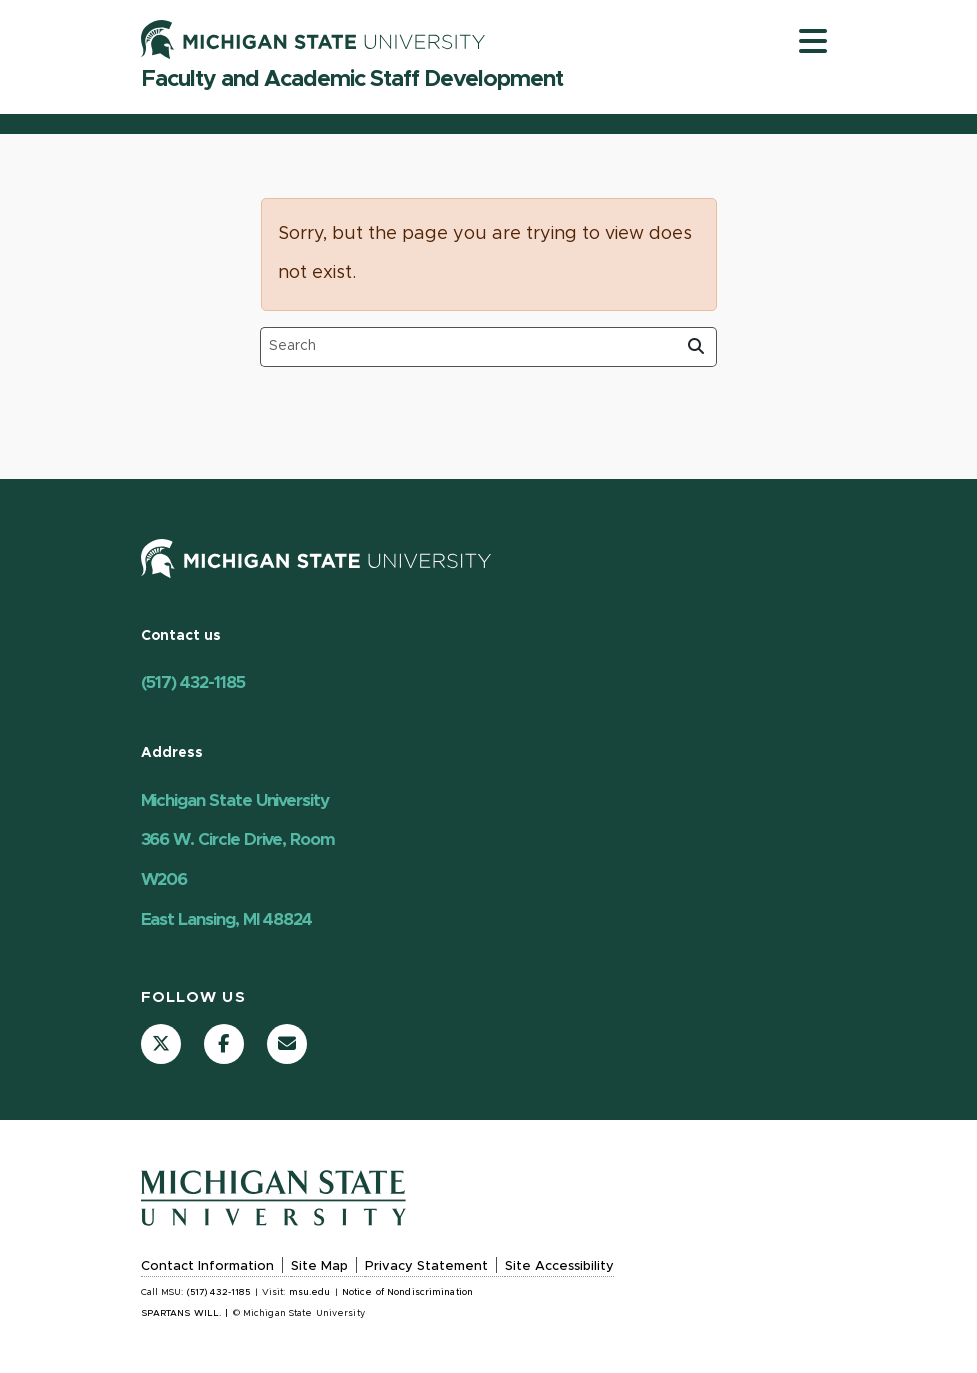  I want to click on [Toggle navigation], so click(813, 41).